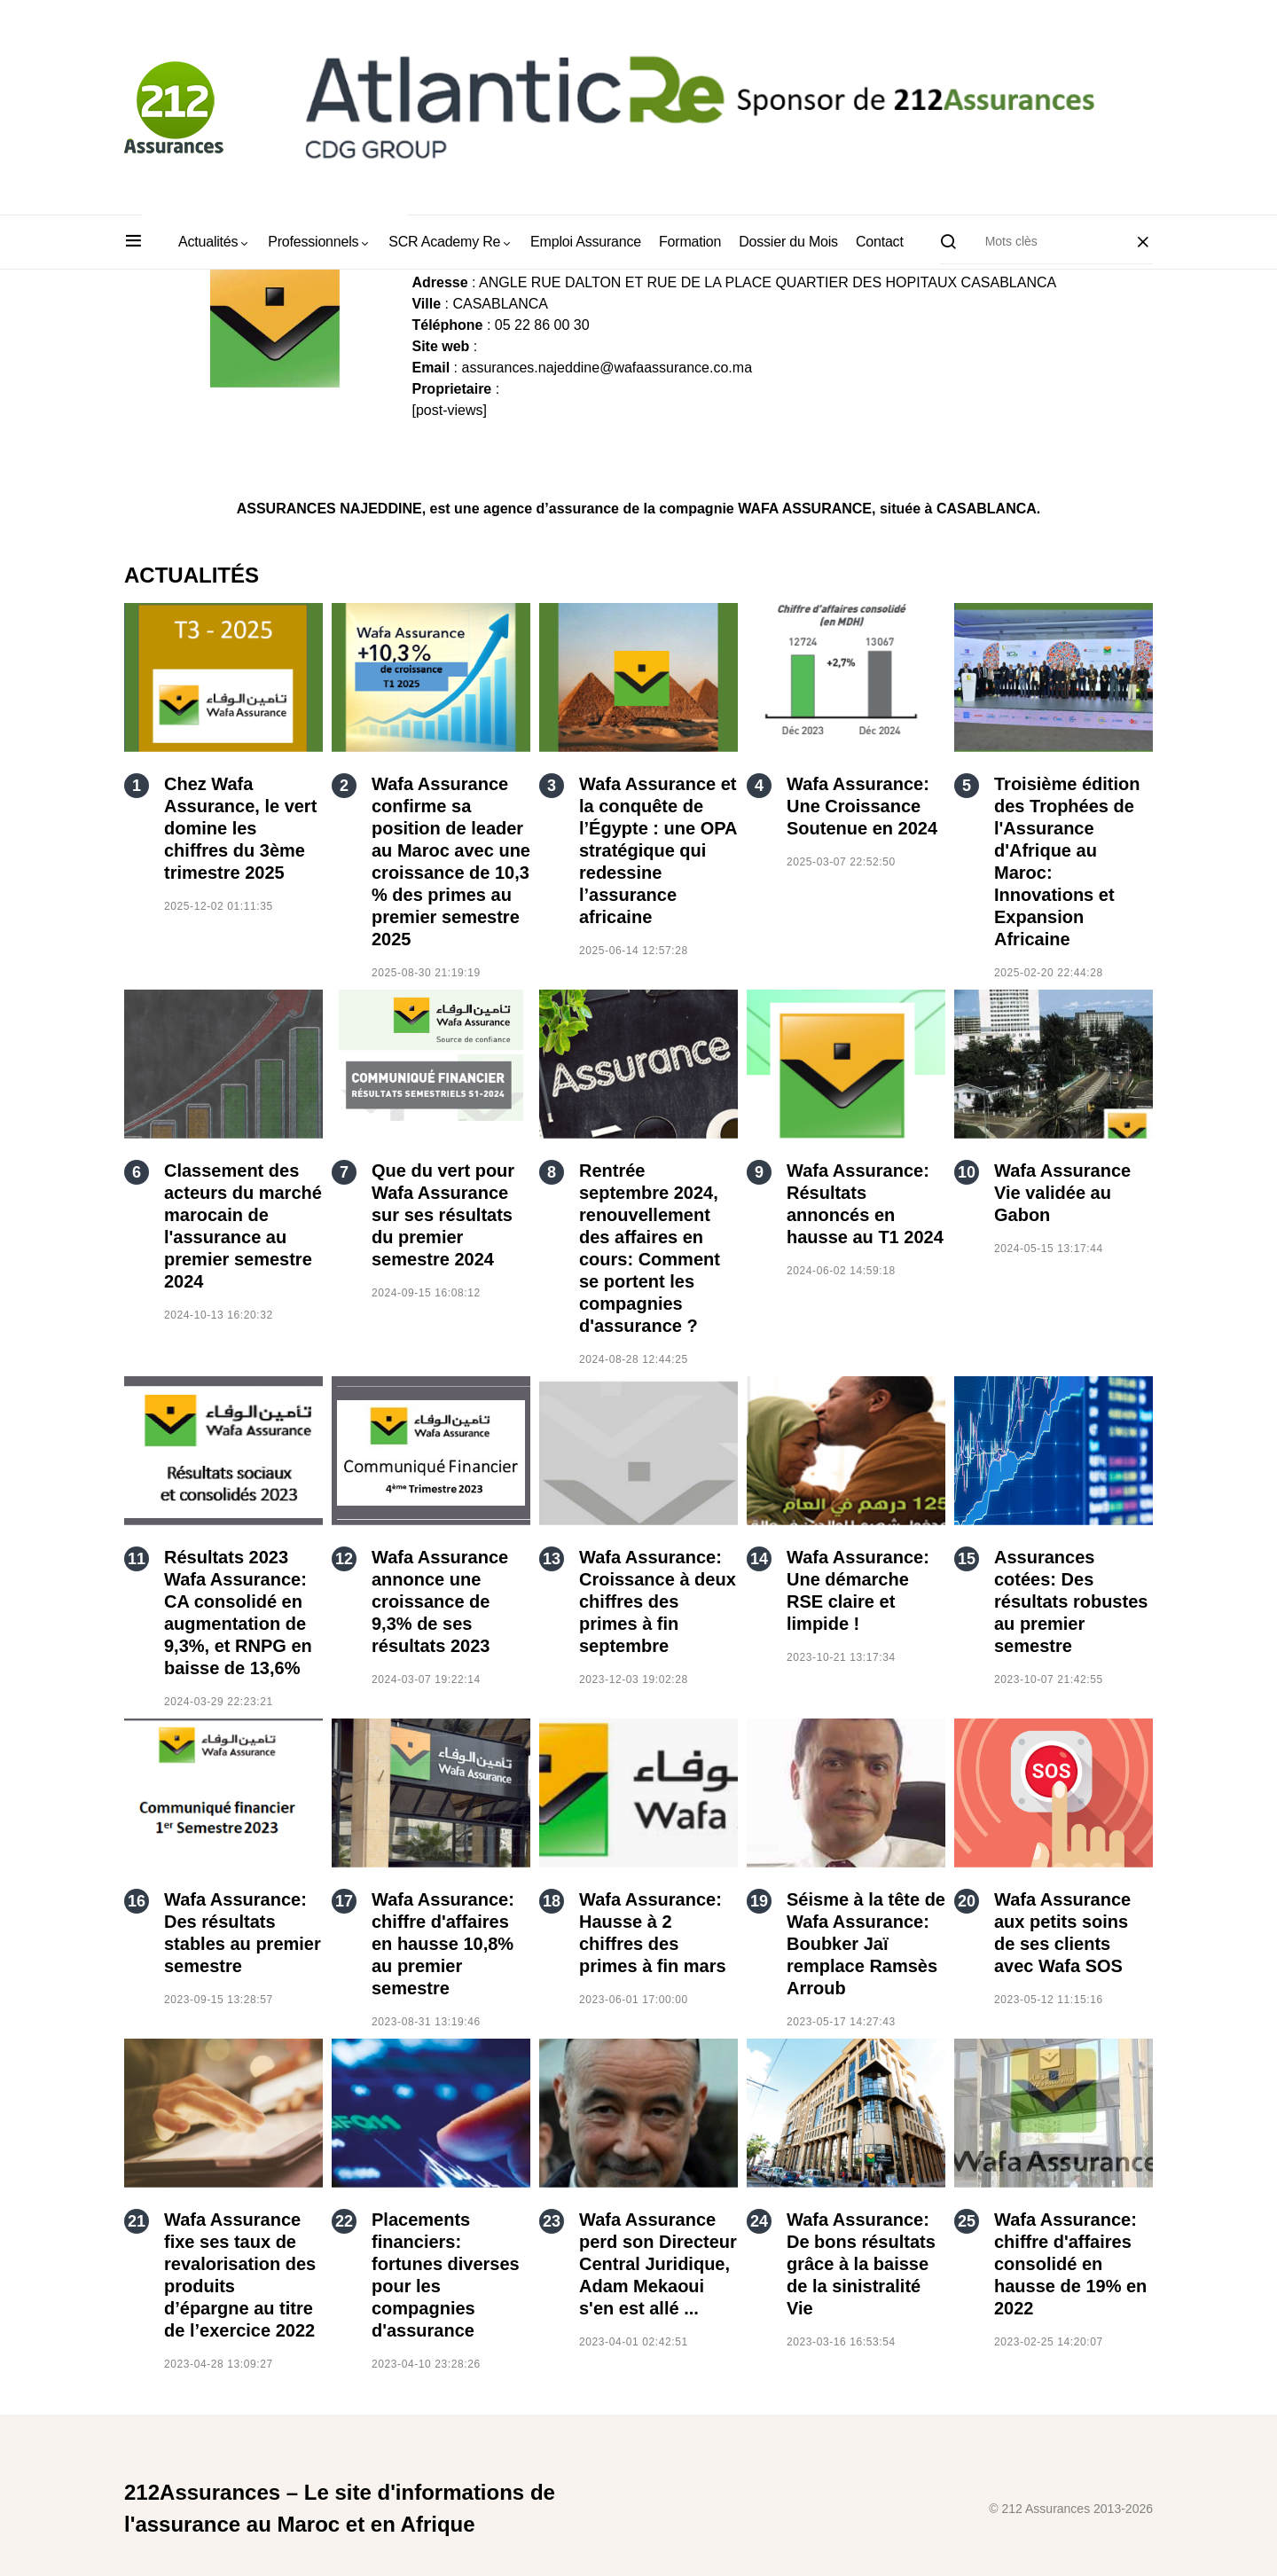 This screenshot has width=1277, height=2576. I want to click on Chez Wafa Assurance, le vert domine les chiffres du 3ème trimestre 2025, so click(240, 828).